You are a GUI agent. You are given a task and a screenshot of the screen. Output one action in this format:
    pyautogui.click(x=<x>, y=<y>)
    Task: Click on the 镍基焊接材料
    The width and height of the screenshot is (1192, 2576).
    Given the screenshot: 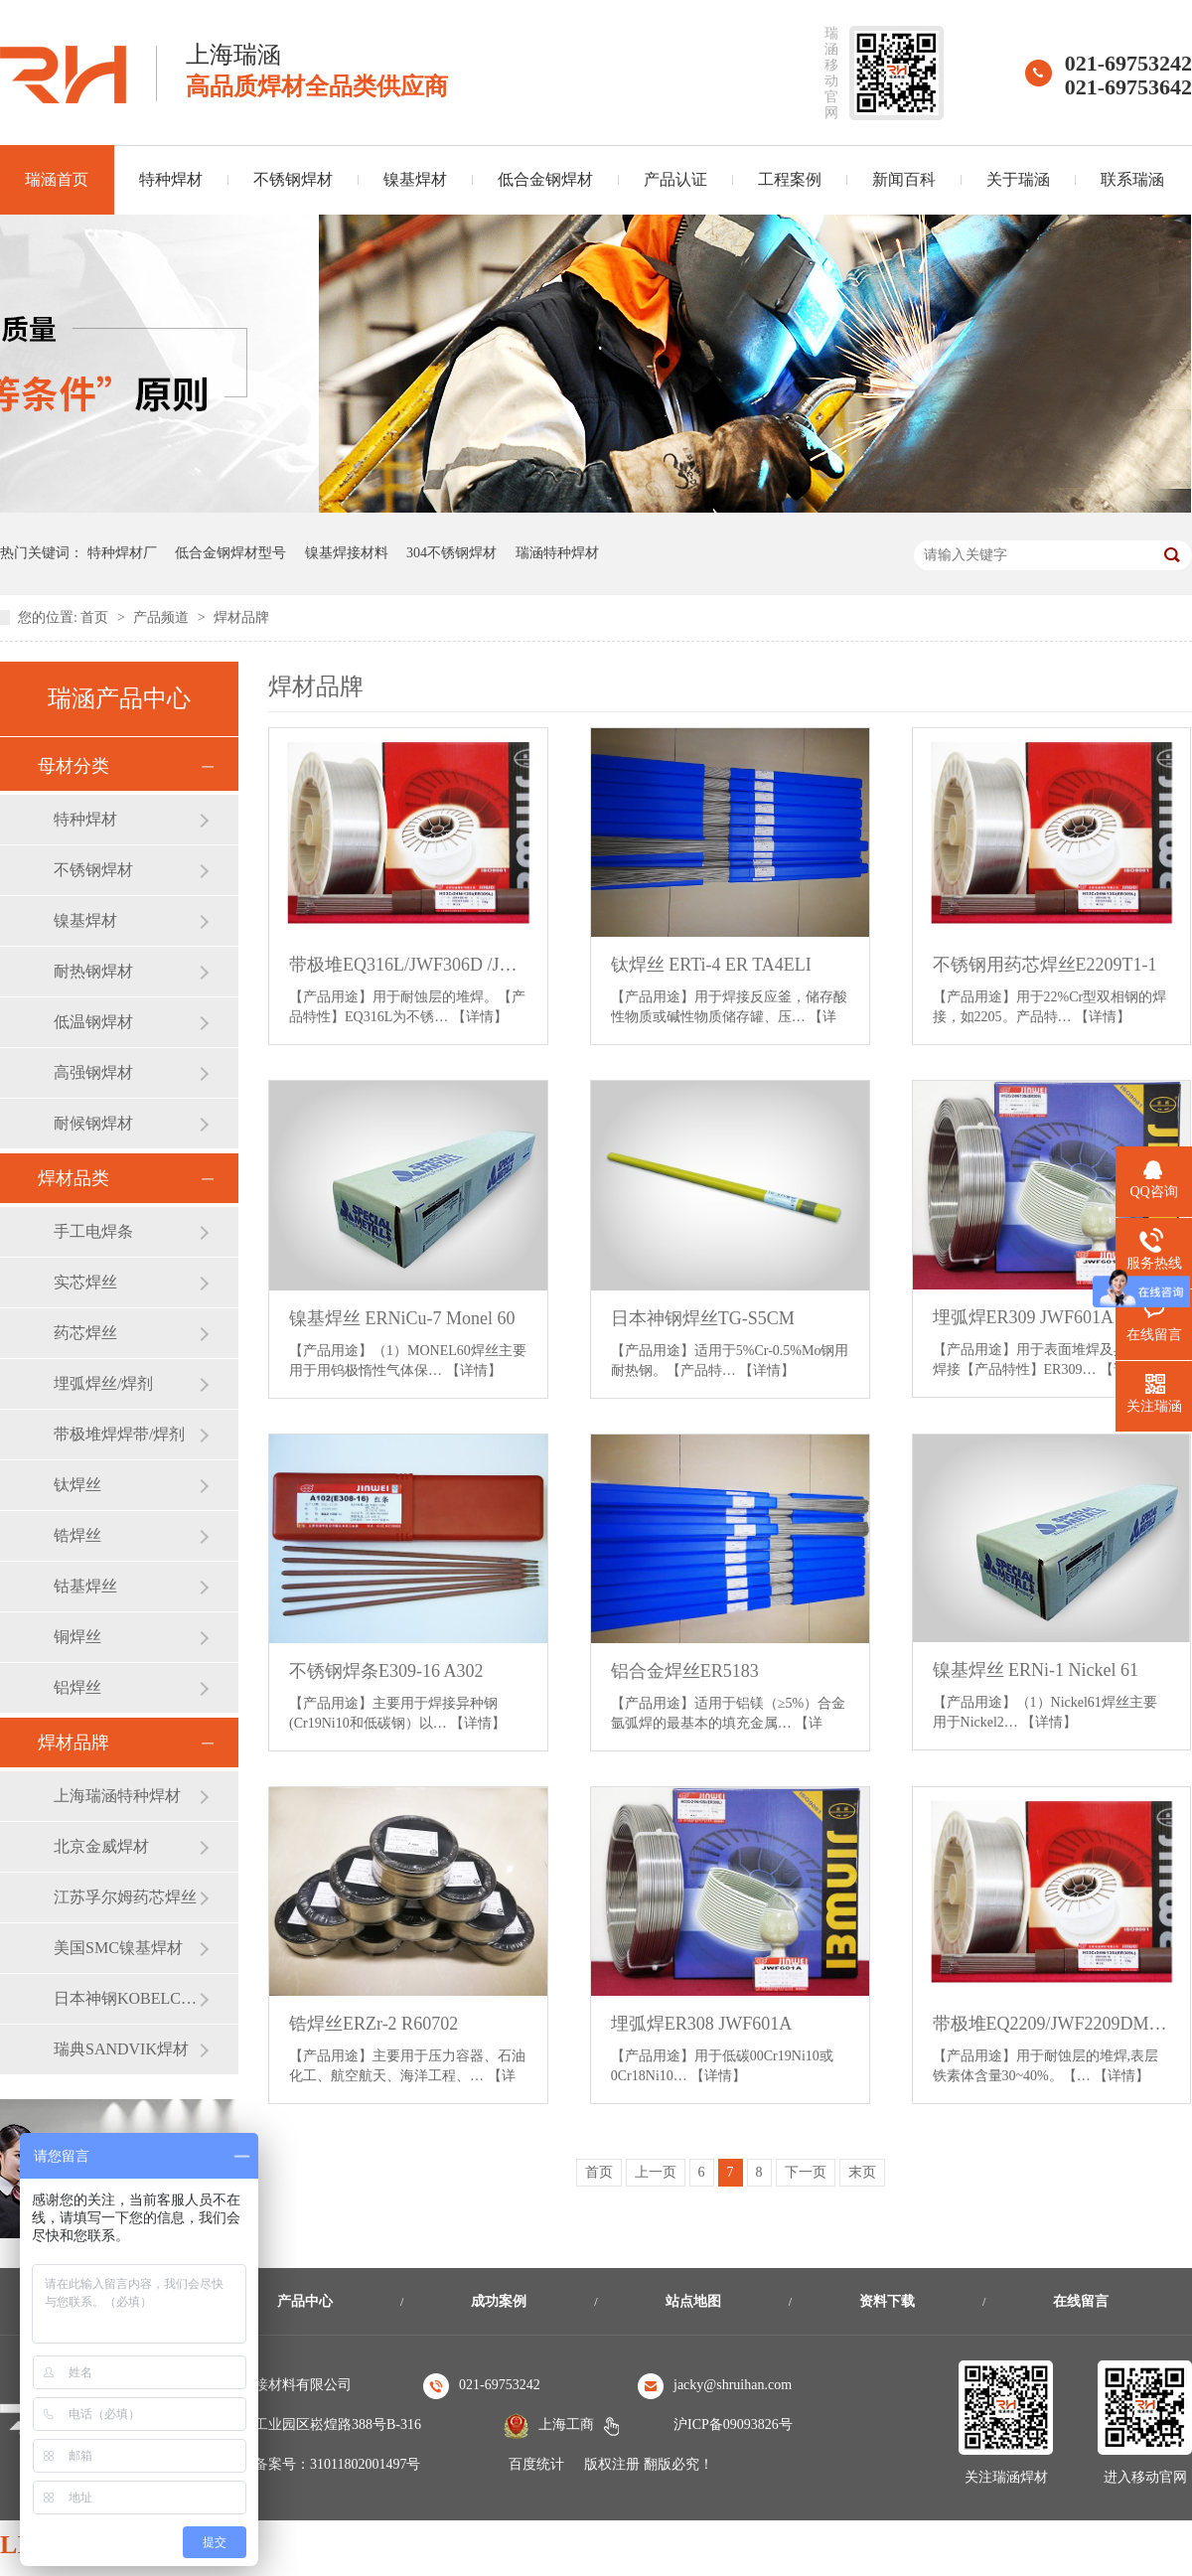 What is the action you would take?
    pyautogui.click(x=346, y=552)
    